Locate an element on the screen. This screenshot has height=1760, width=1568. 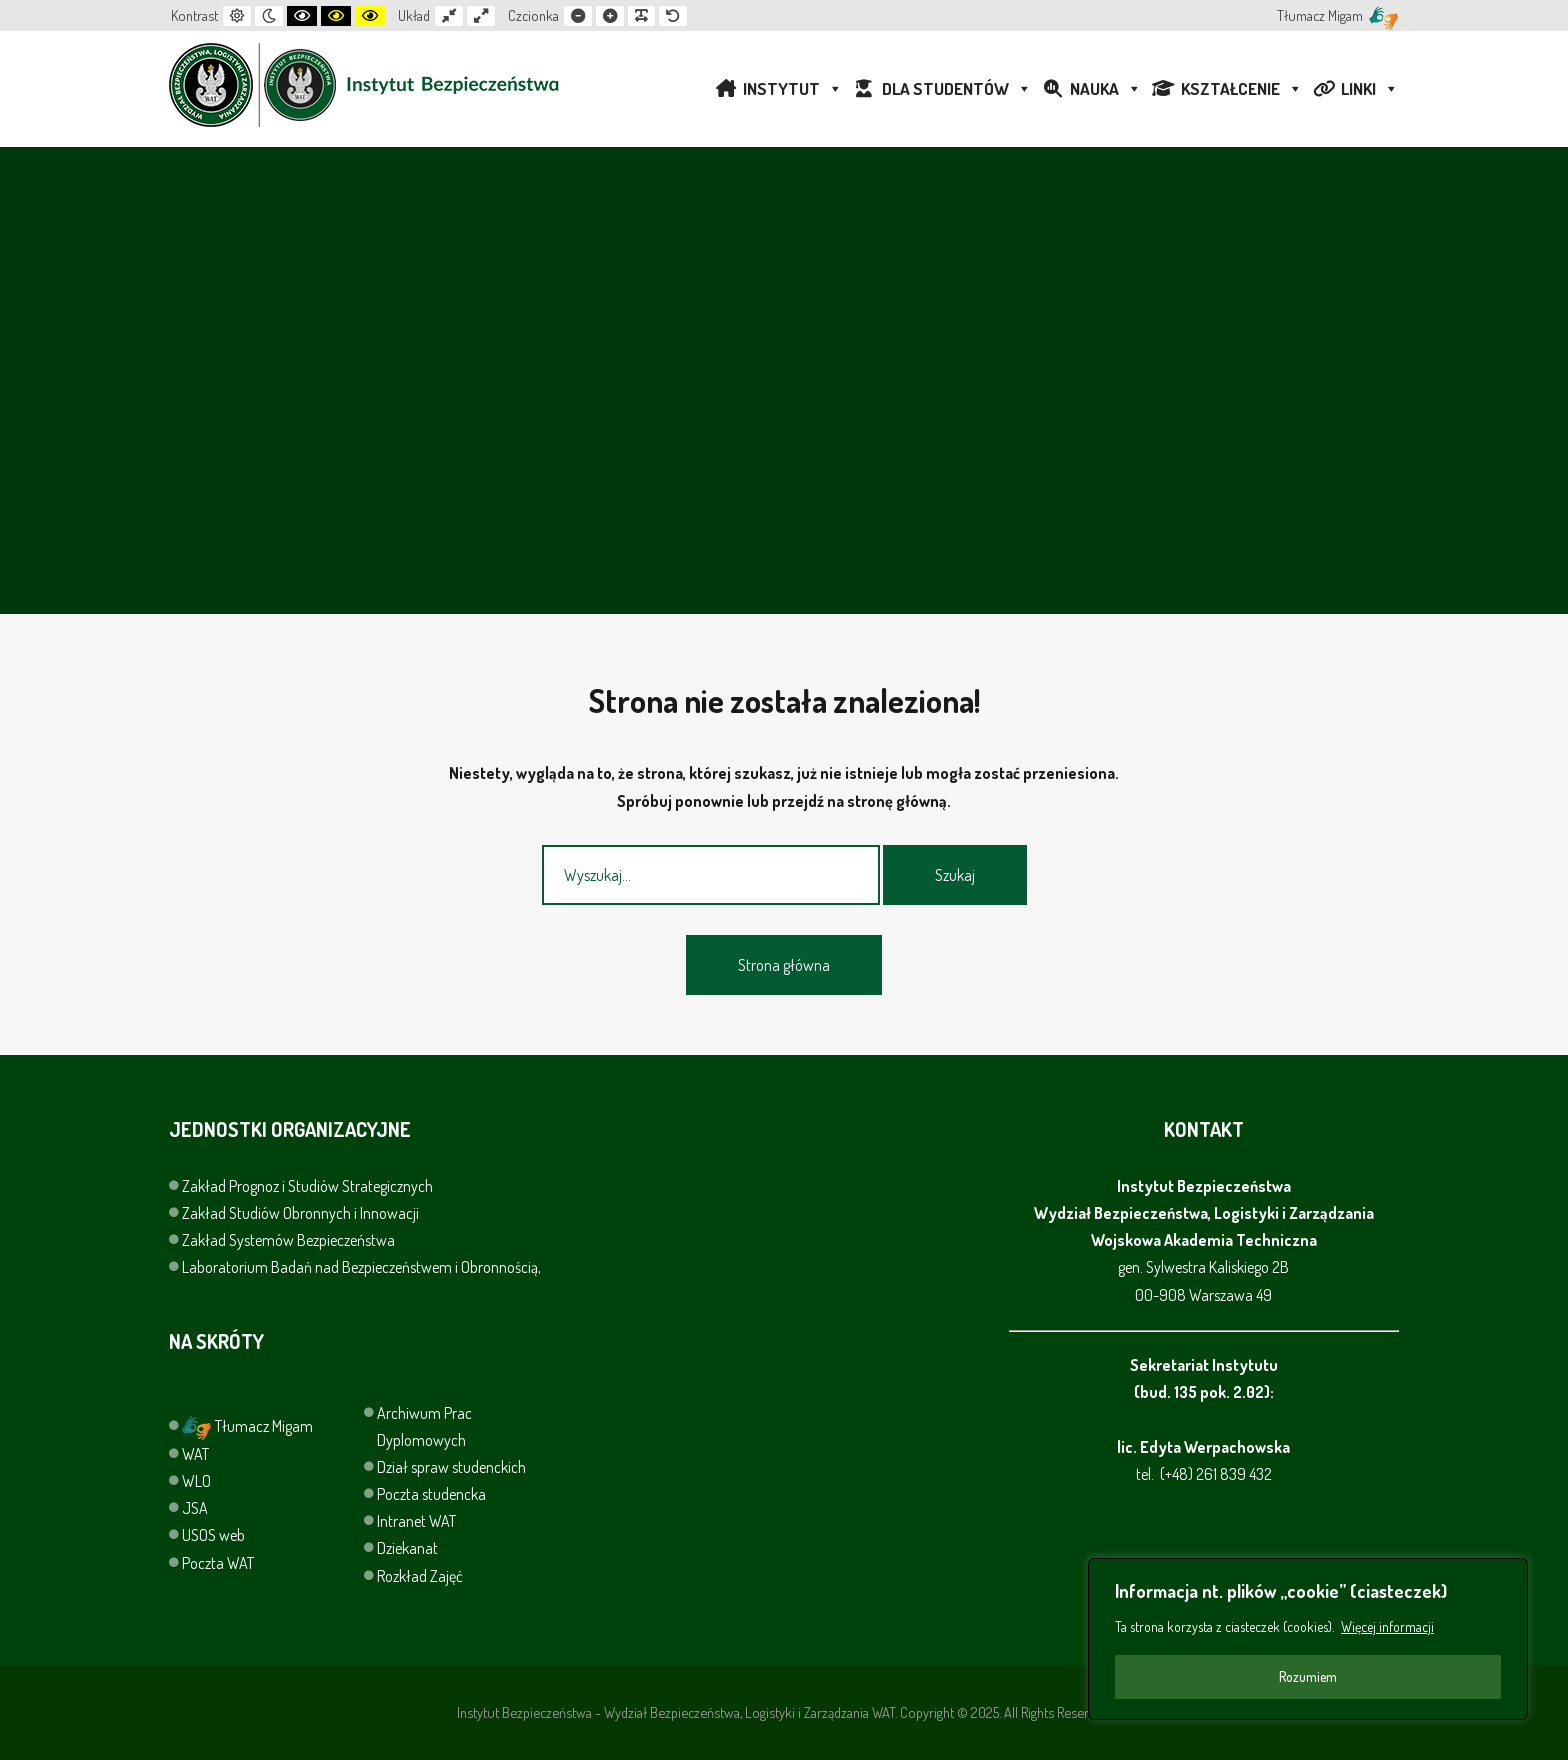
Rozkład Zajęć is located at coordinates (420, 1576).